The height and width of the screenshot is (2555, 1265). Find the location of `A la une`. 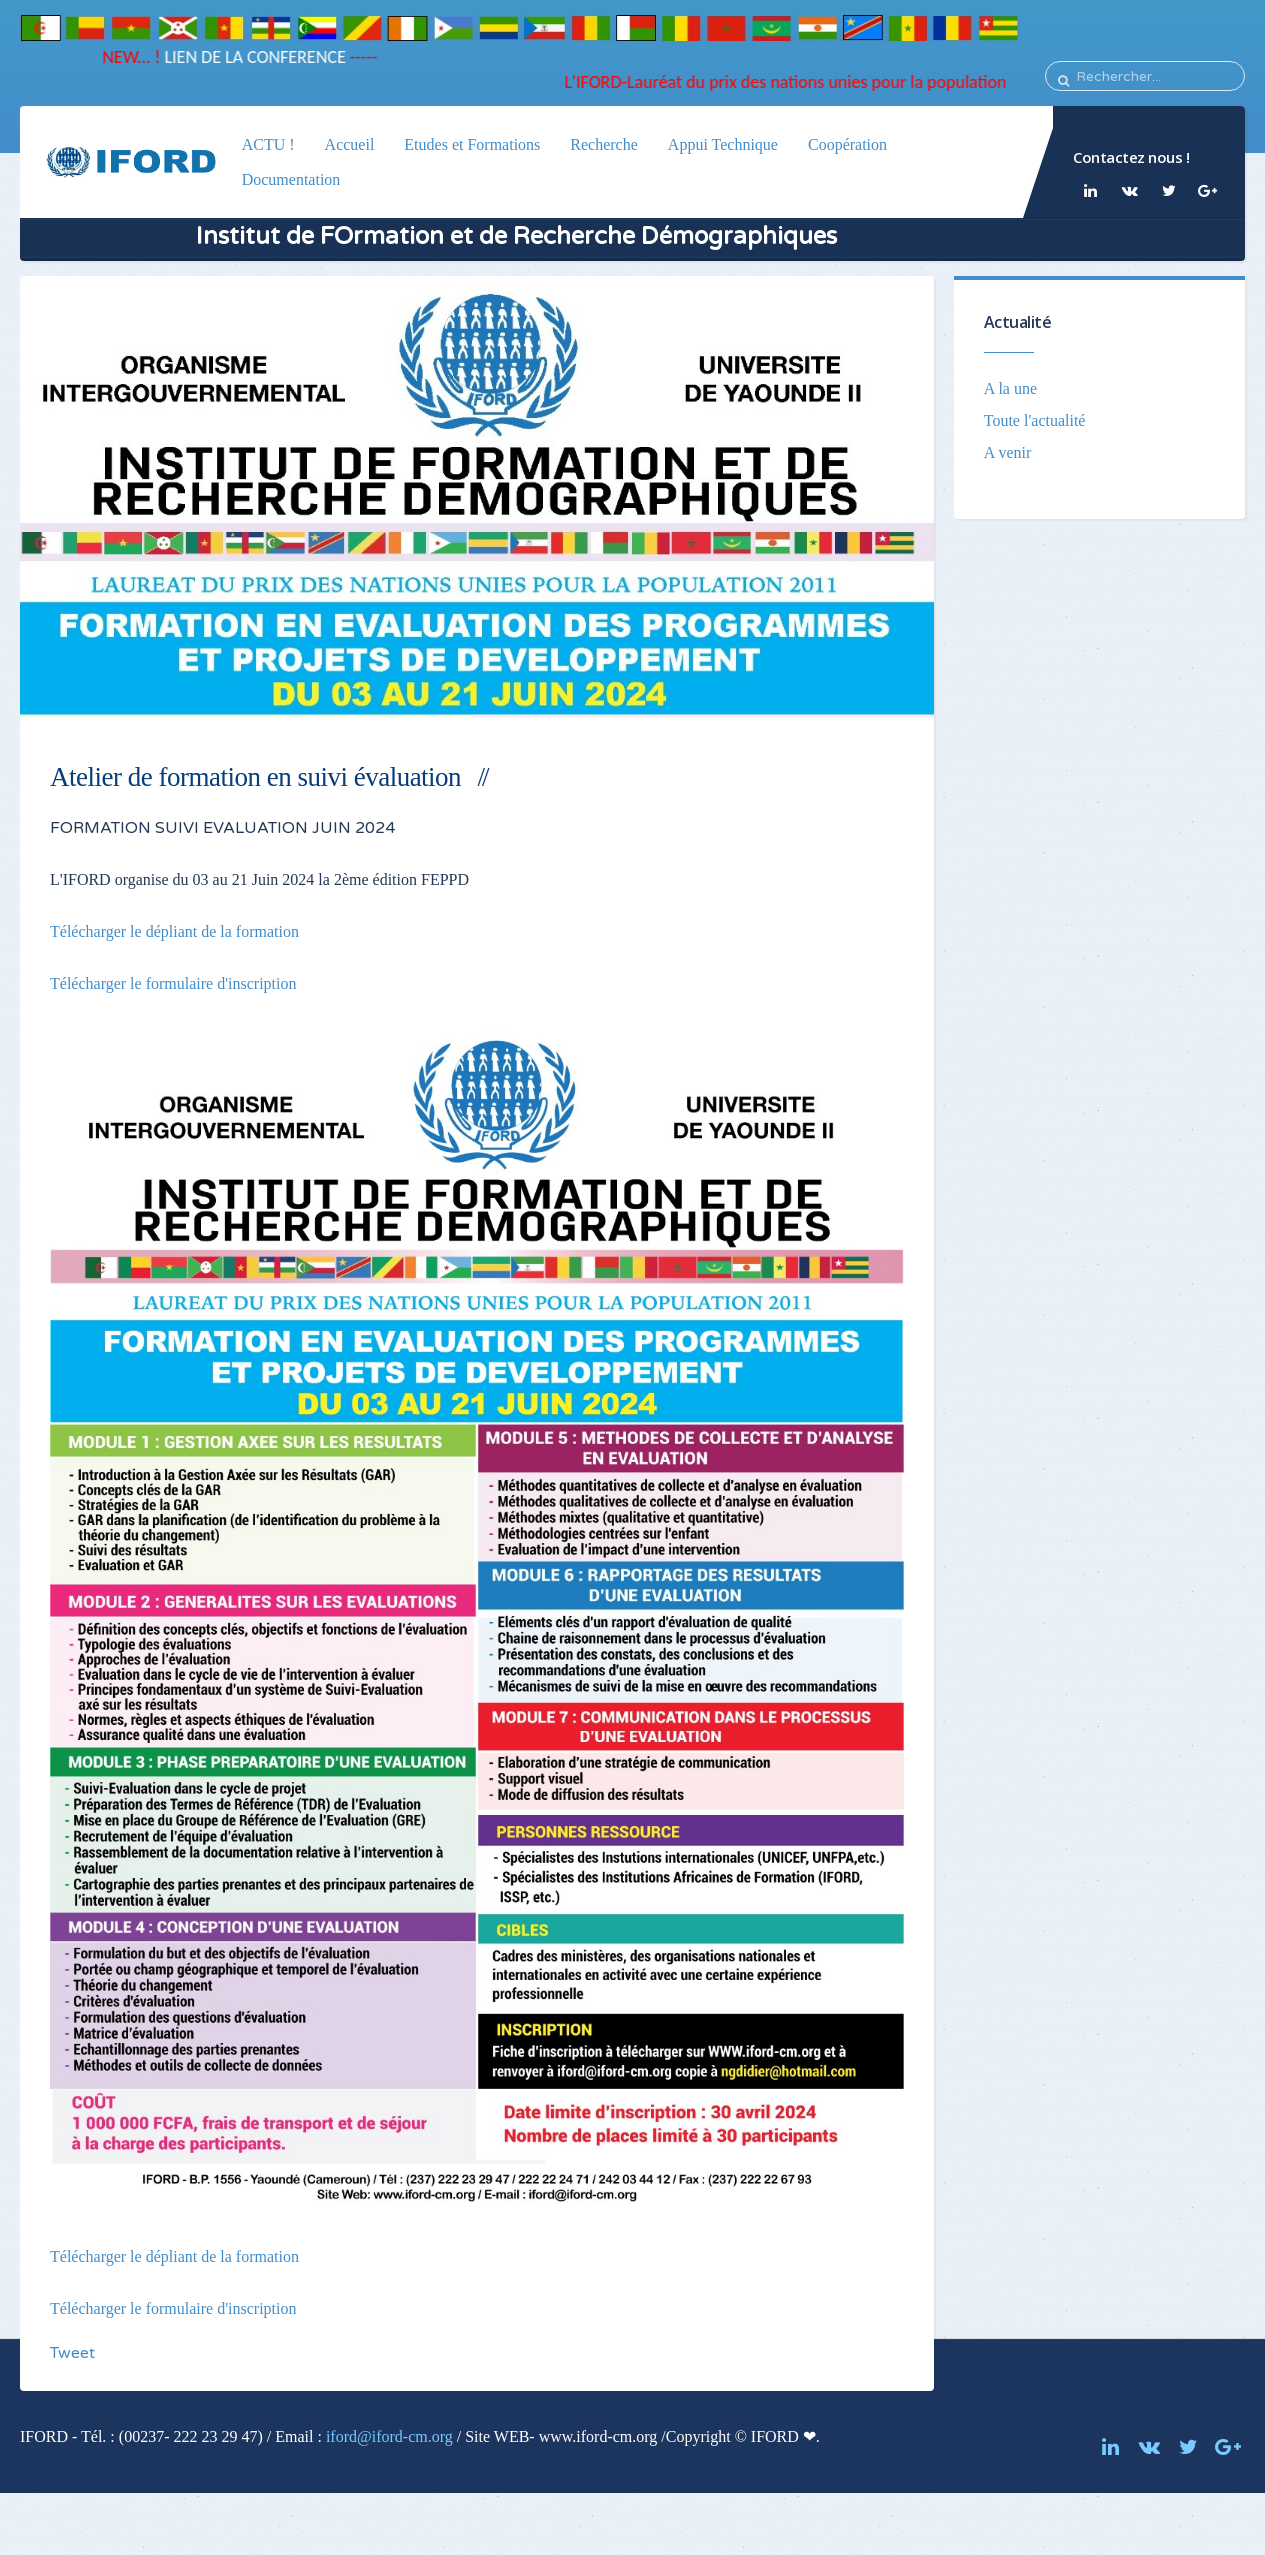

A la une is located at coordinates (1010, 388).